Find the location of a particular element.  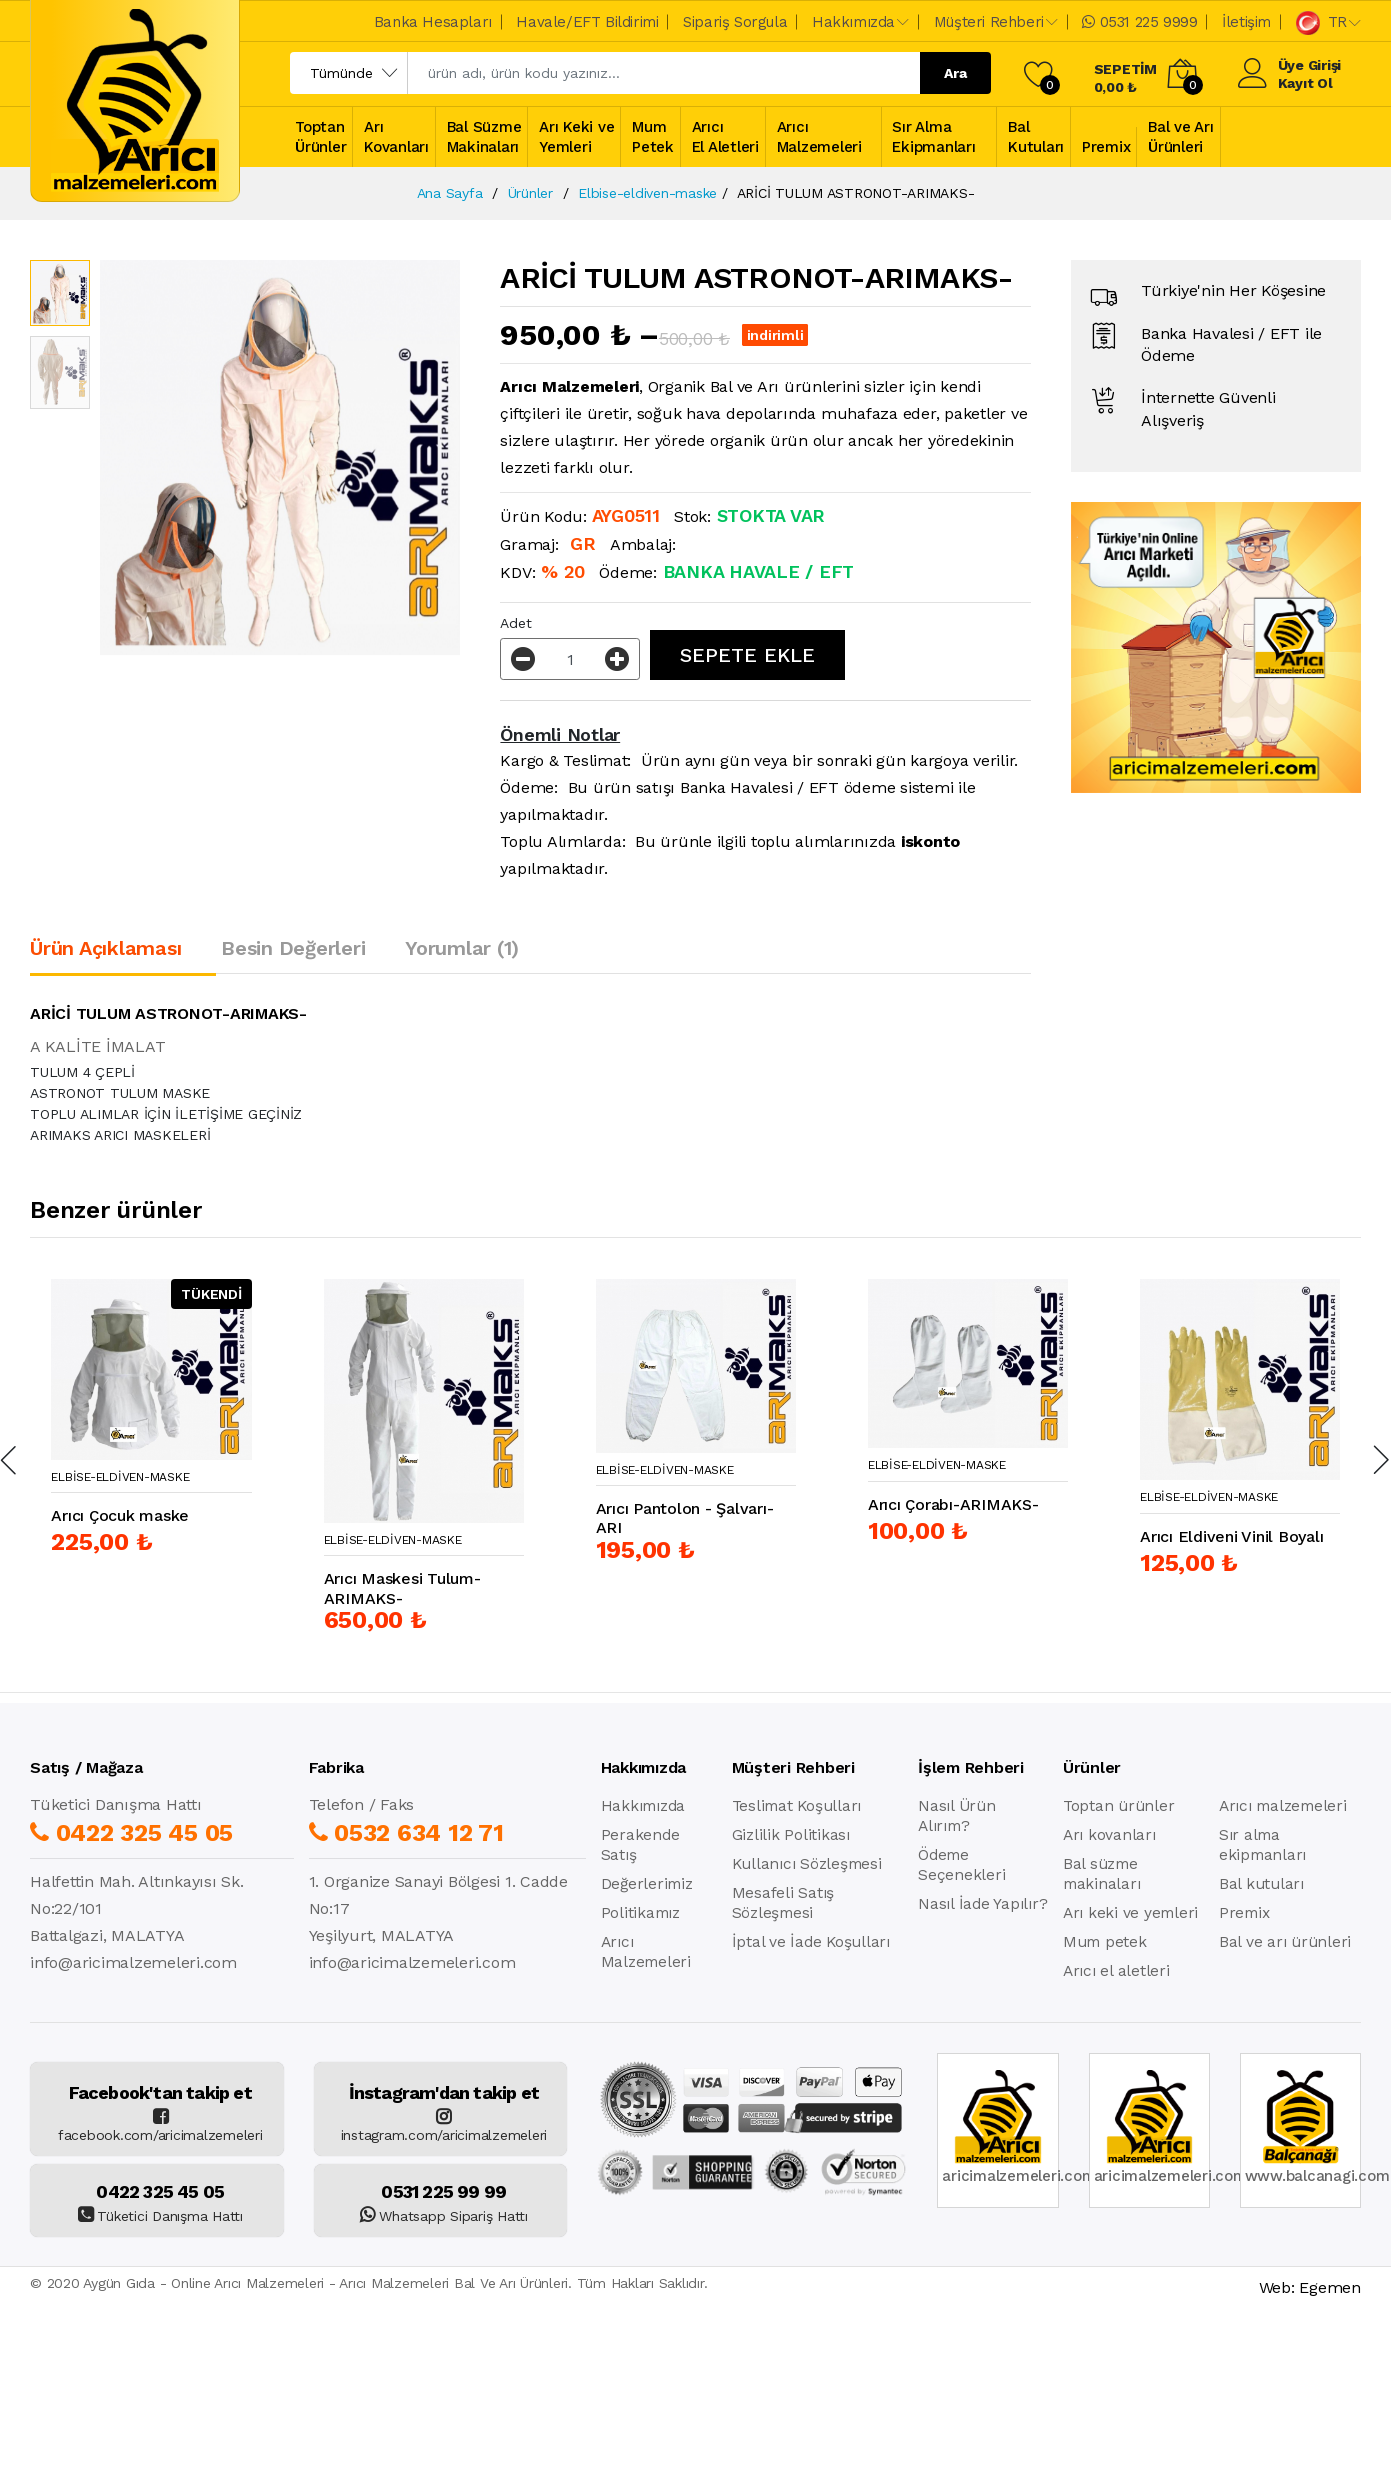

Bal kutuları is located at coordinates (1261, 1884).